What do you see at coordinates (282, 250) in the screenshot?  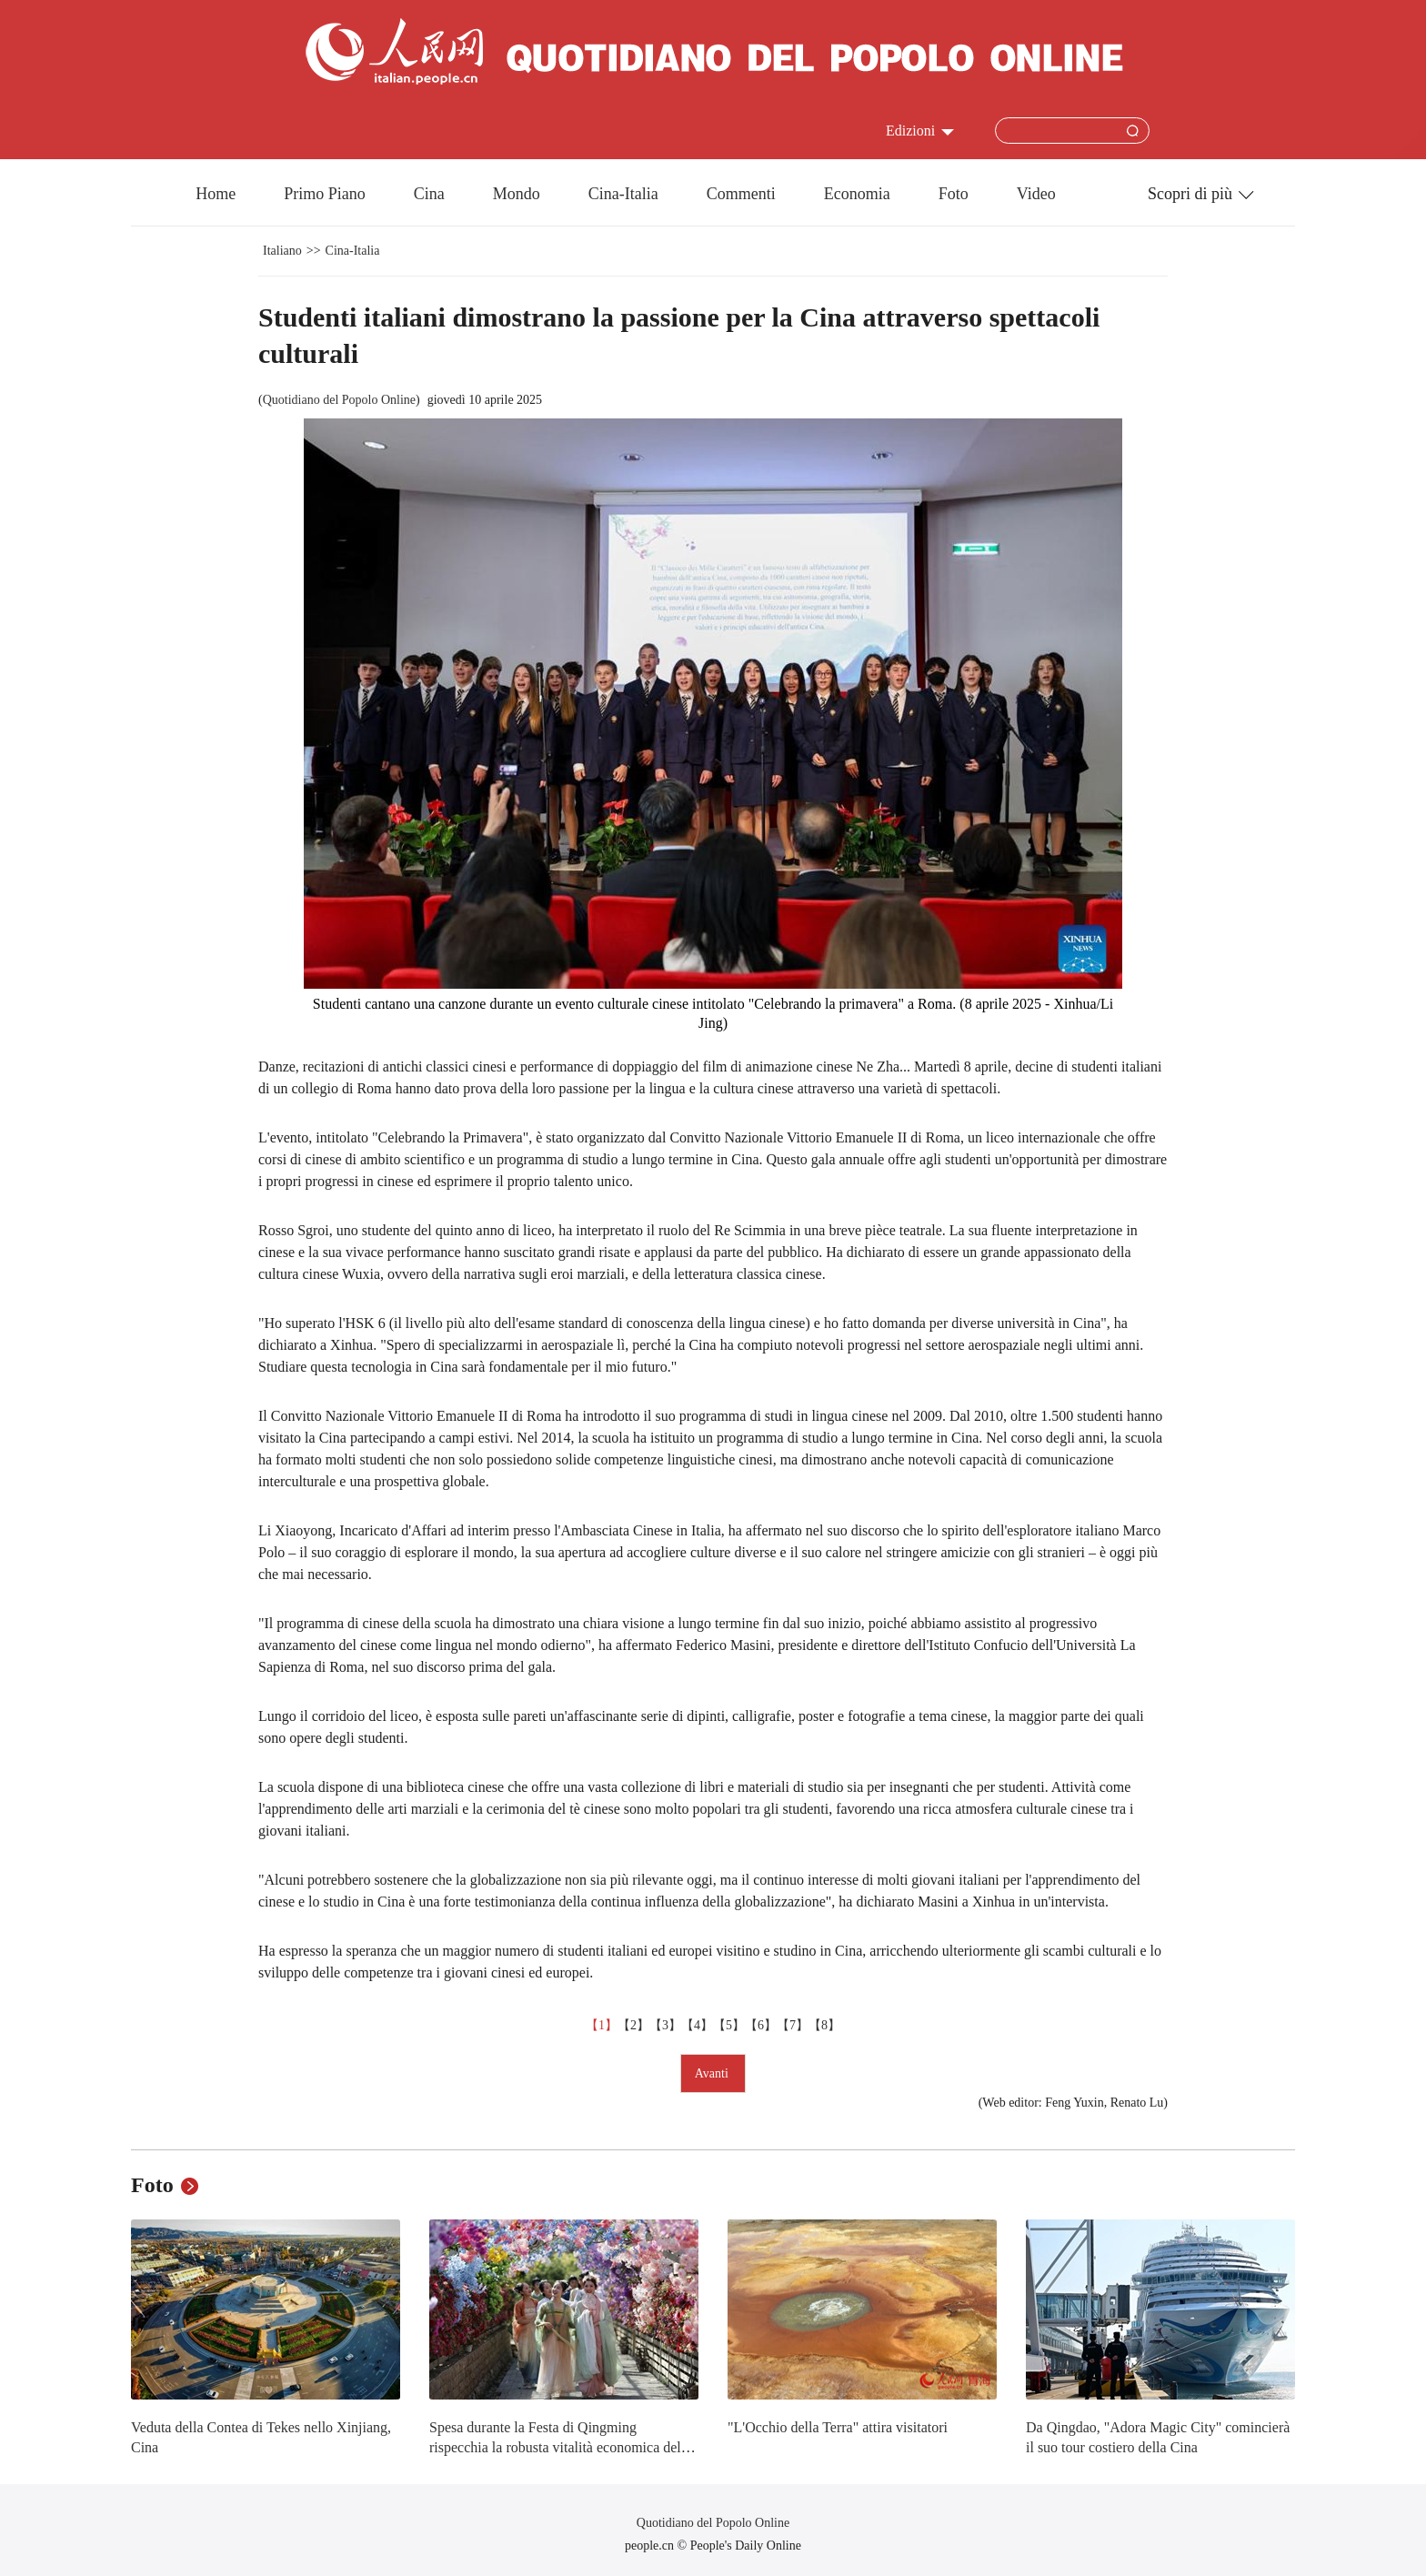 I see `Italiano` at bounding box center [282, 250].